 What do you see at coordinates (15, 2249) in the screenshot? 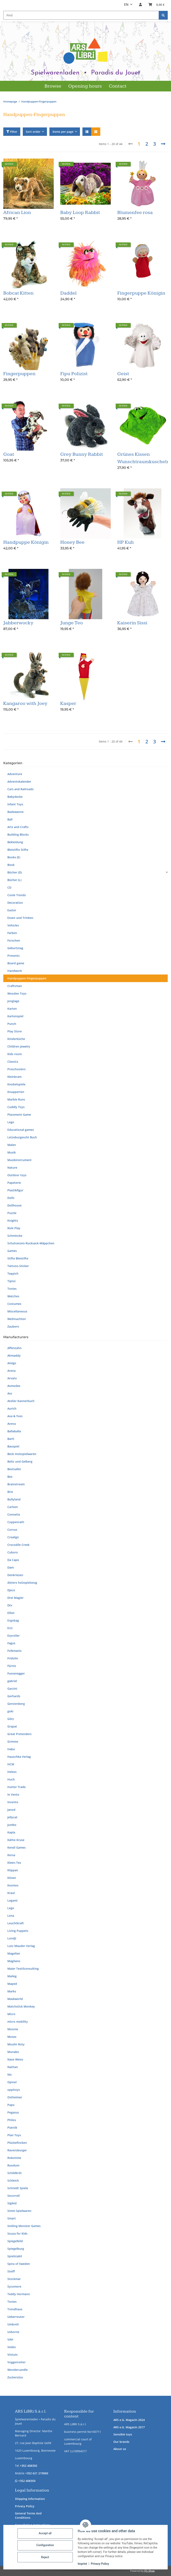
I see `Spiegelburg` at bounding box center [15, 2249].